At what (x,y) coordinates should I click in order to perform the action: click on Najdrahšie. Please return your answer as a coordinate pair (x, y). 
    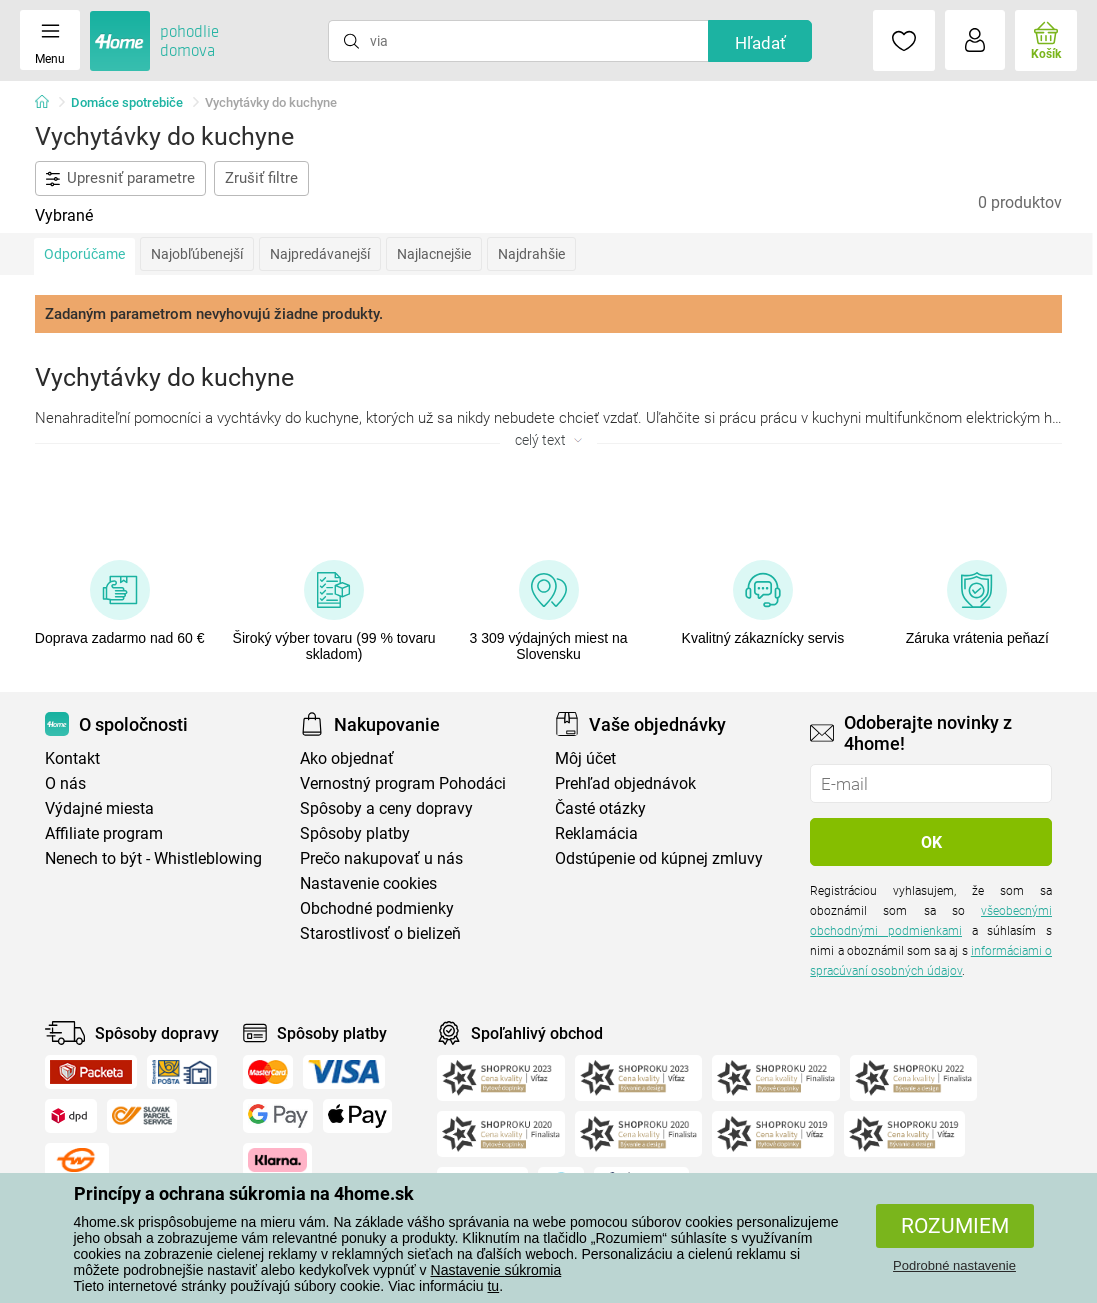
    Looking at the image, I should click on (531, 254).